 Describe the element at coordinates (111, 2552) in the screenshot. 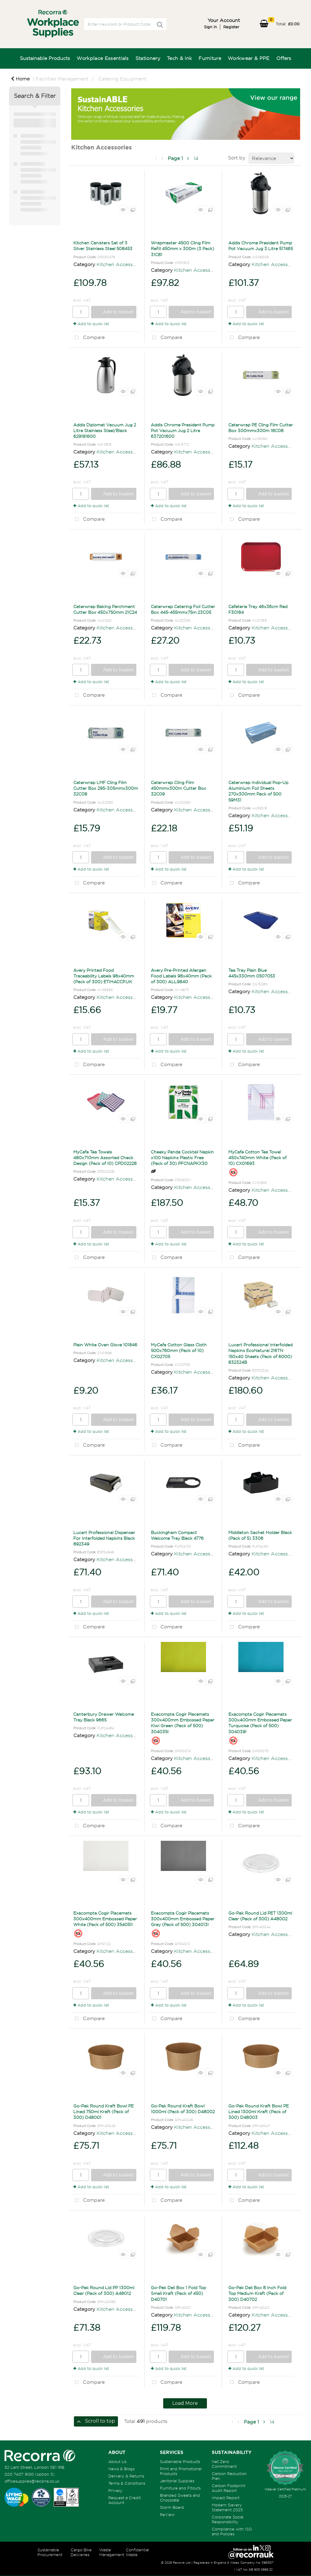

I see `Waste Management` at that location.